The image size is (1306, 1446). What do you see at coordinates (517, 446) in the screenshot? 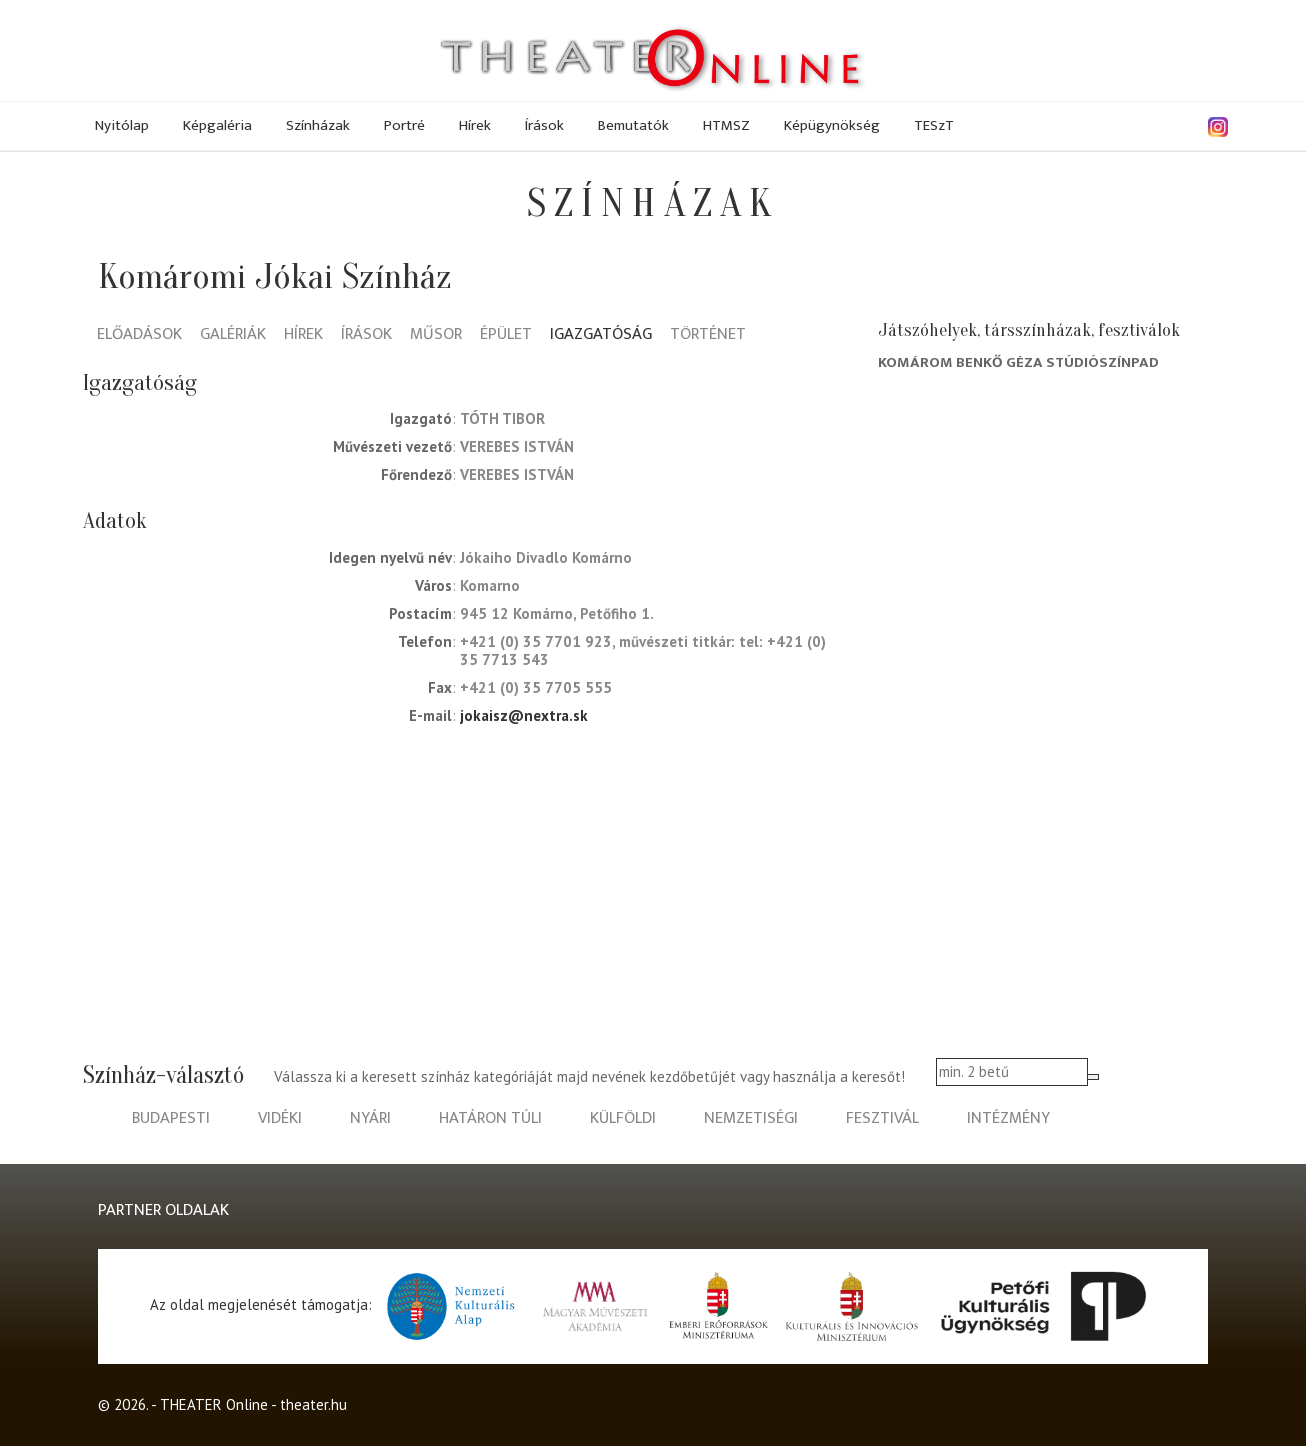
I see `Verebes István` at bounding box center [517, 446].